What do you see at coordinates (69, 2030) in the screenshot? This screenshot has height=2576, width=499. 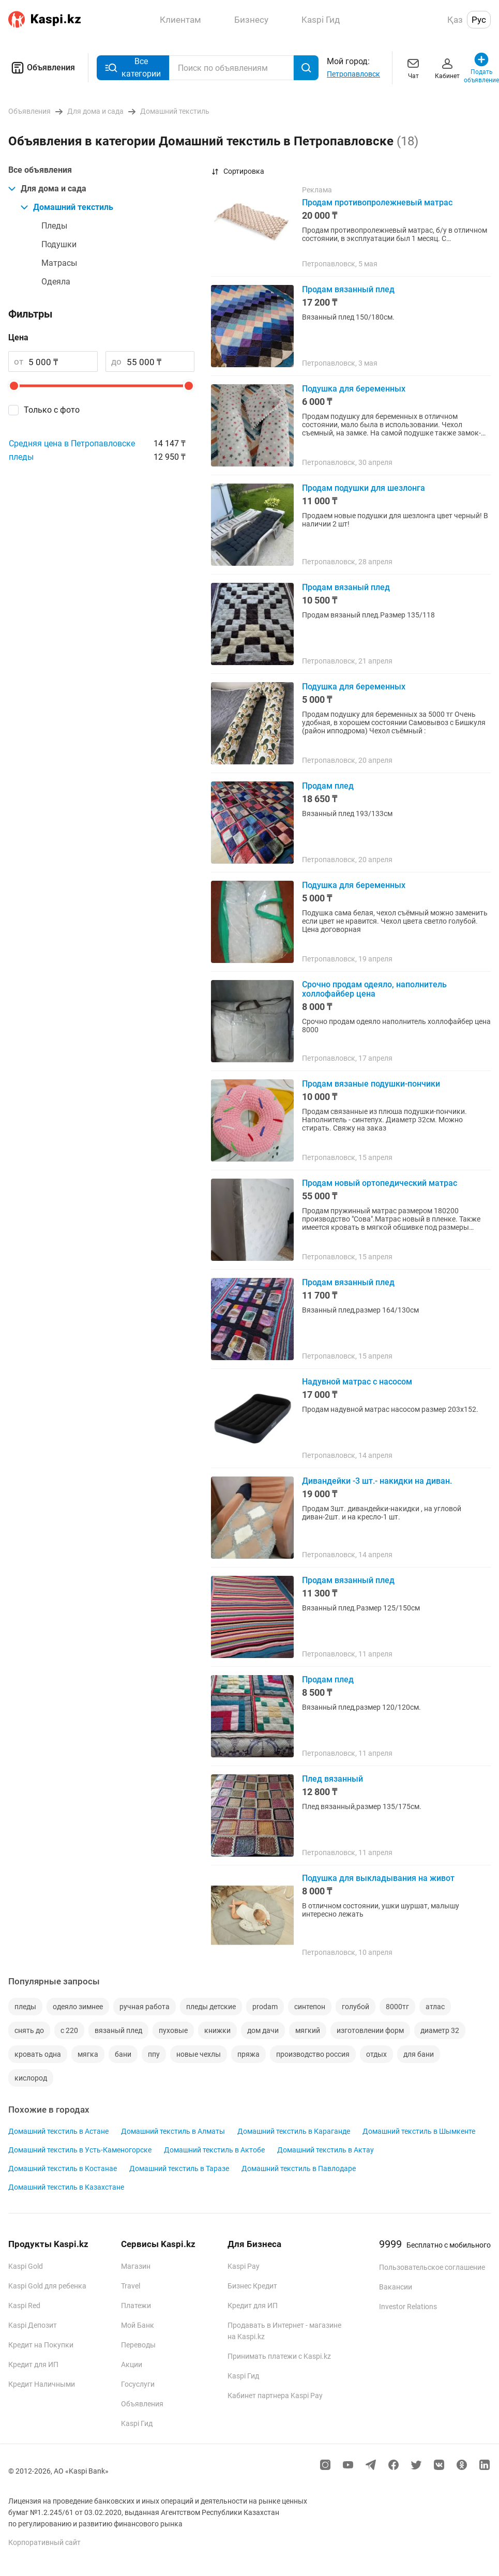 I see `с 220` at bounding box center [69, 2030].